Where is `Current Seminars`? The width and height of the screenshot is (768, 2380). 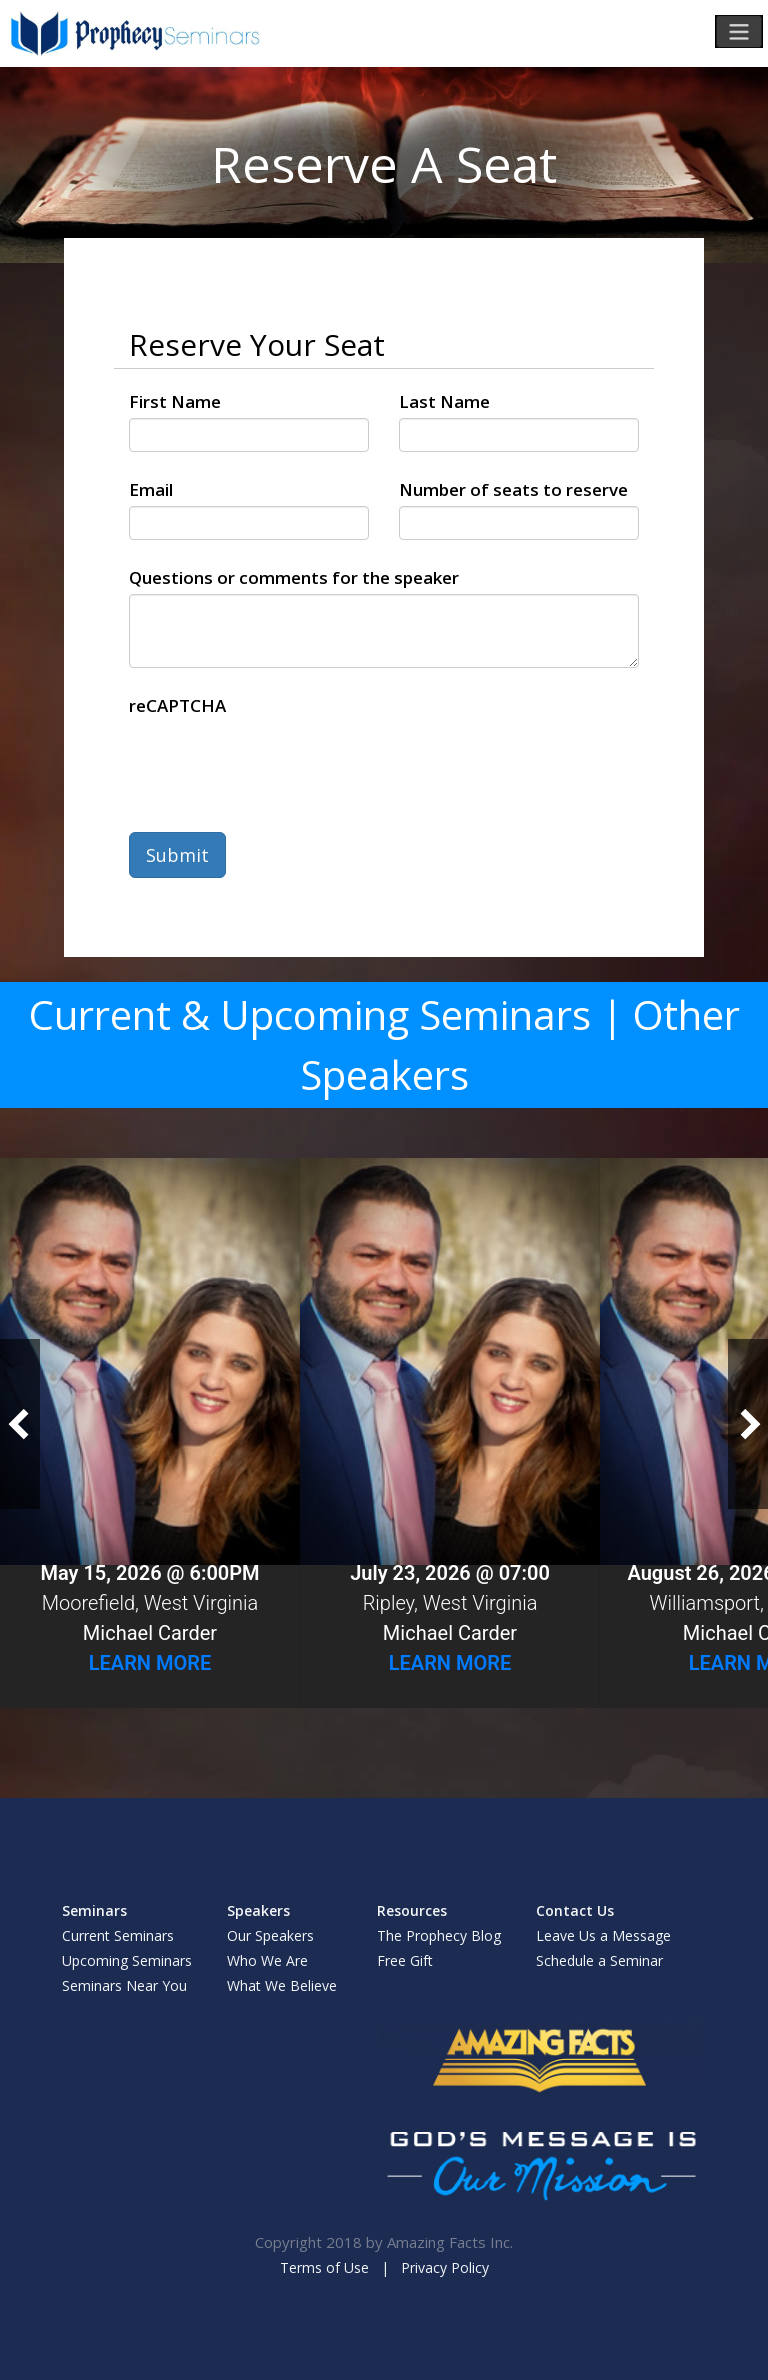
Current Seminars is located at coordinates (118, 1935).